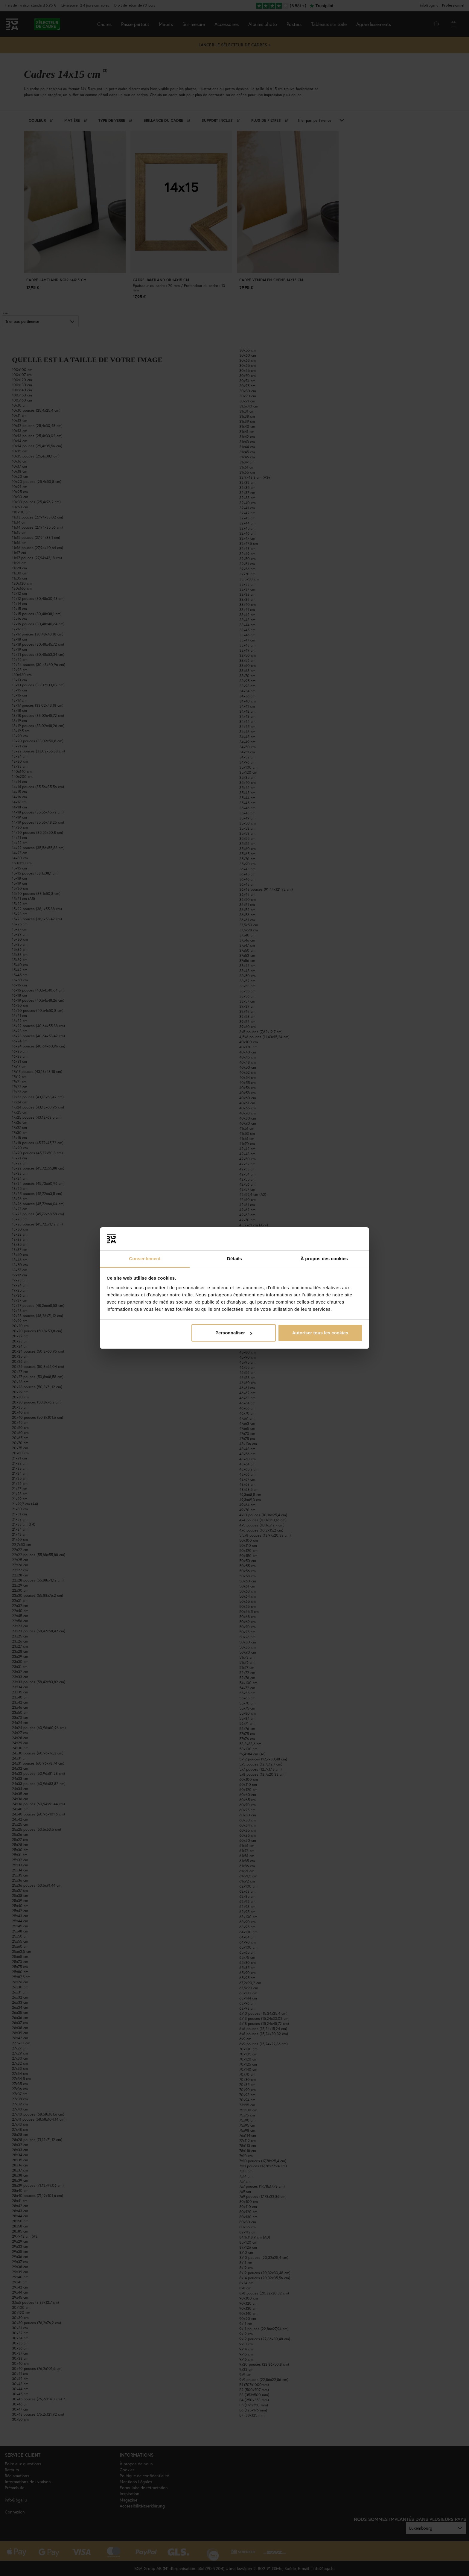 The height and width of the screenshot is (2576, 469). Describe the element at coordinates (233, 1332) in the screenshot. I see `Personnaliser` at that location.